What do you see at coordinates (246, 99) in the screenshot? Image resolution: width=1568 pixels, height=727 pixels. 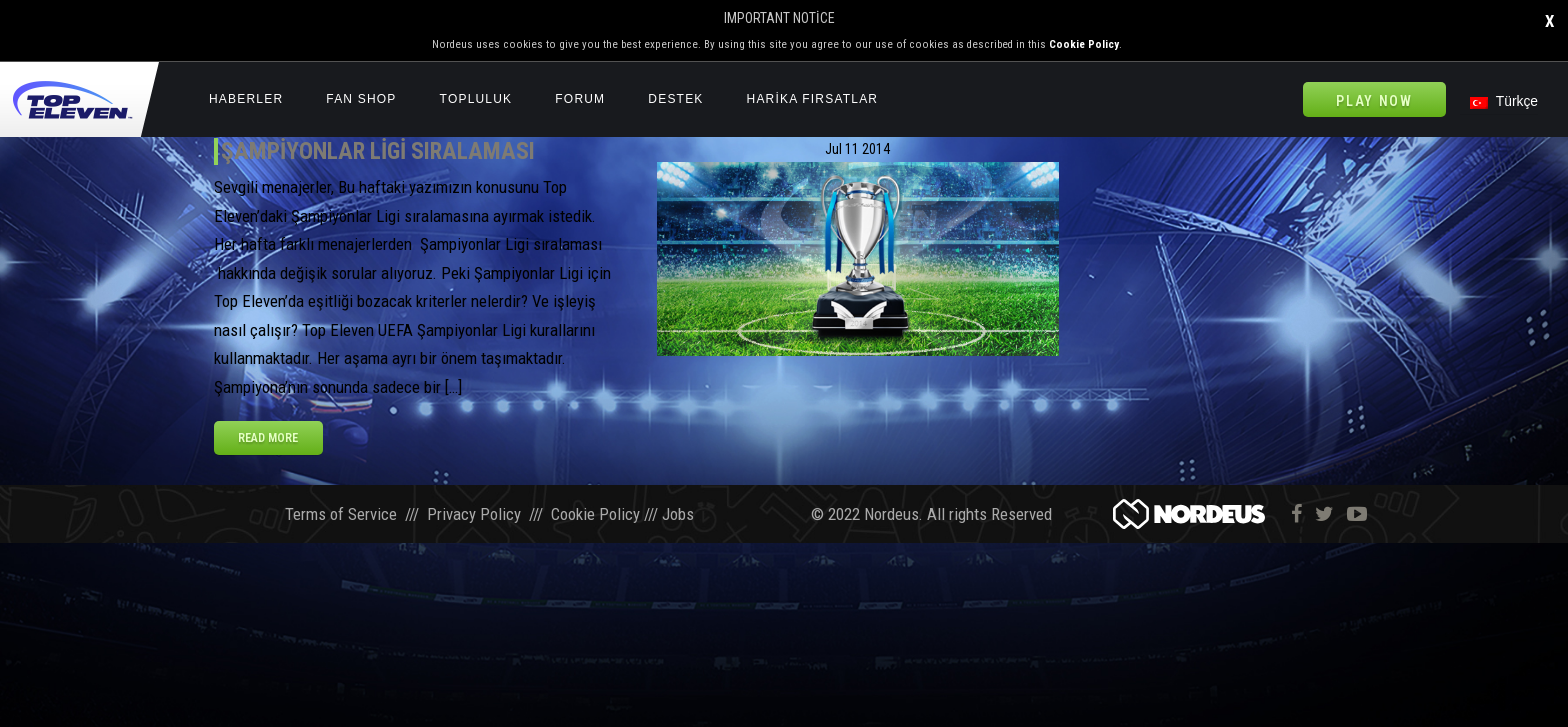 I see `Haberler` at bounding box center [246, 99].